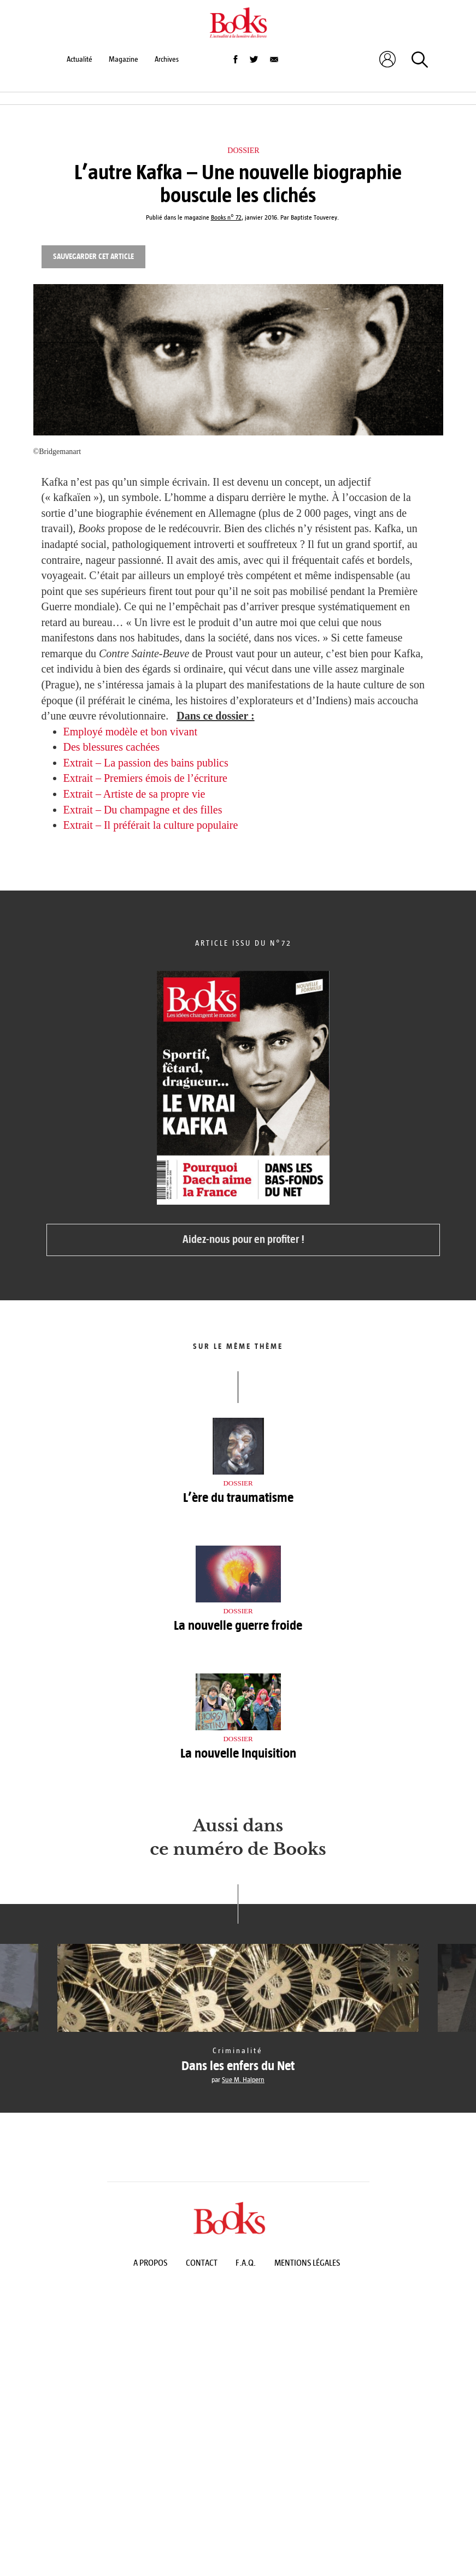  What do you see at coordinates (243, 1239) in the screenshot?
I see `Aidez-nous pour en profiter !` at bounding box center [243, 1239].